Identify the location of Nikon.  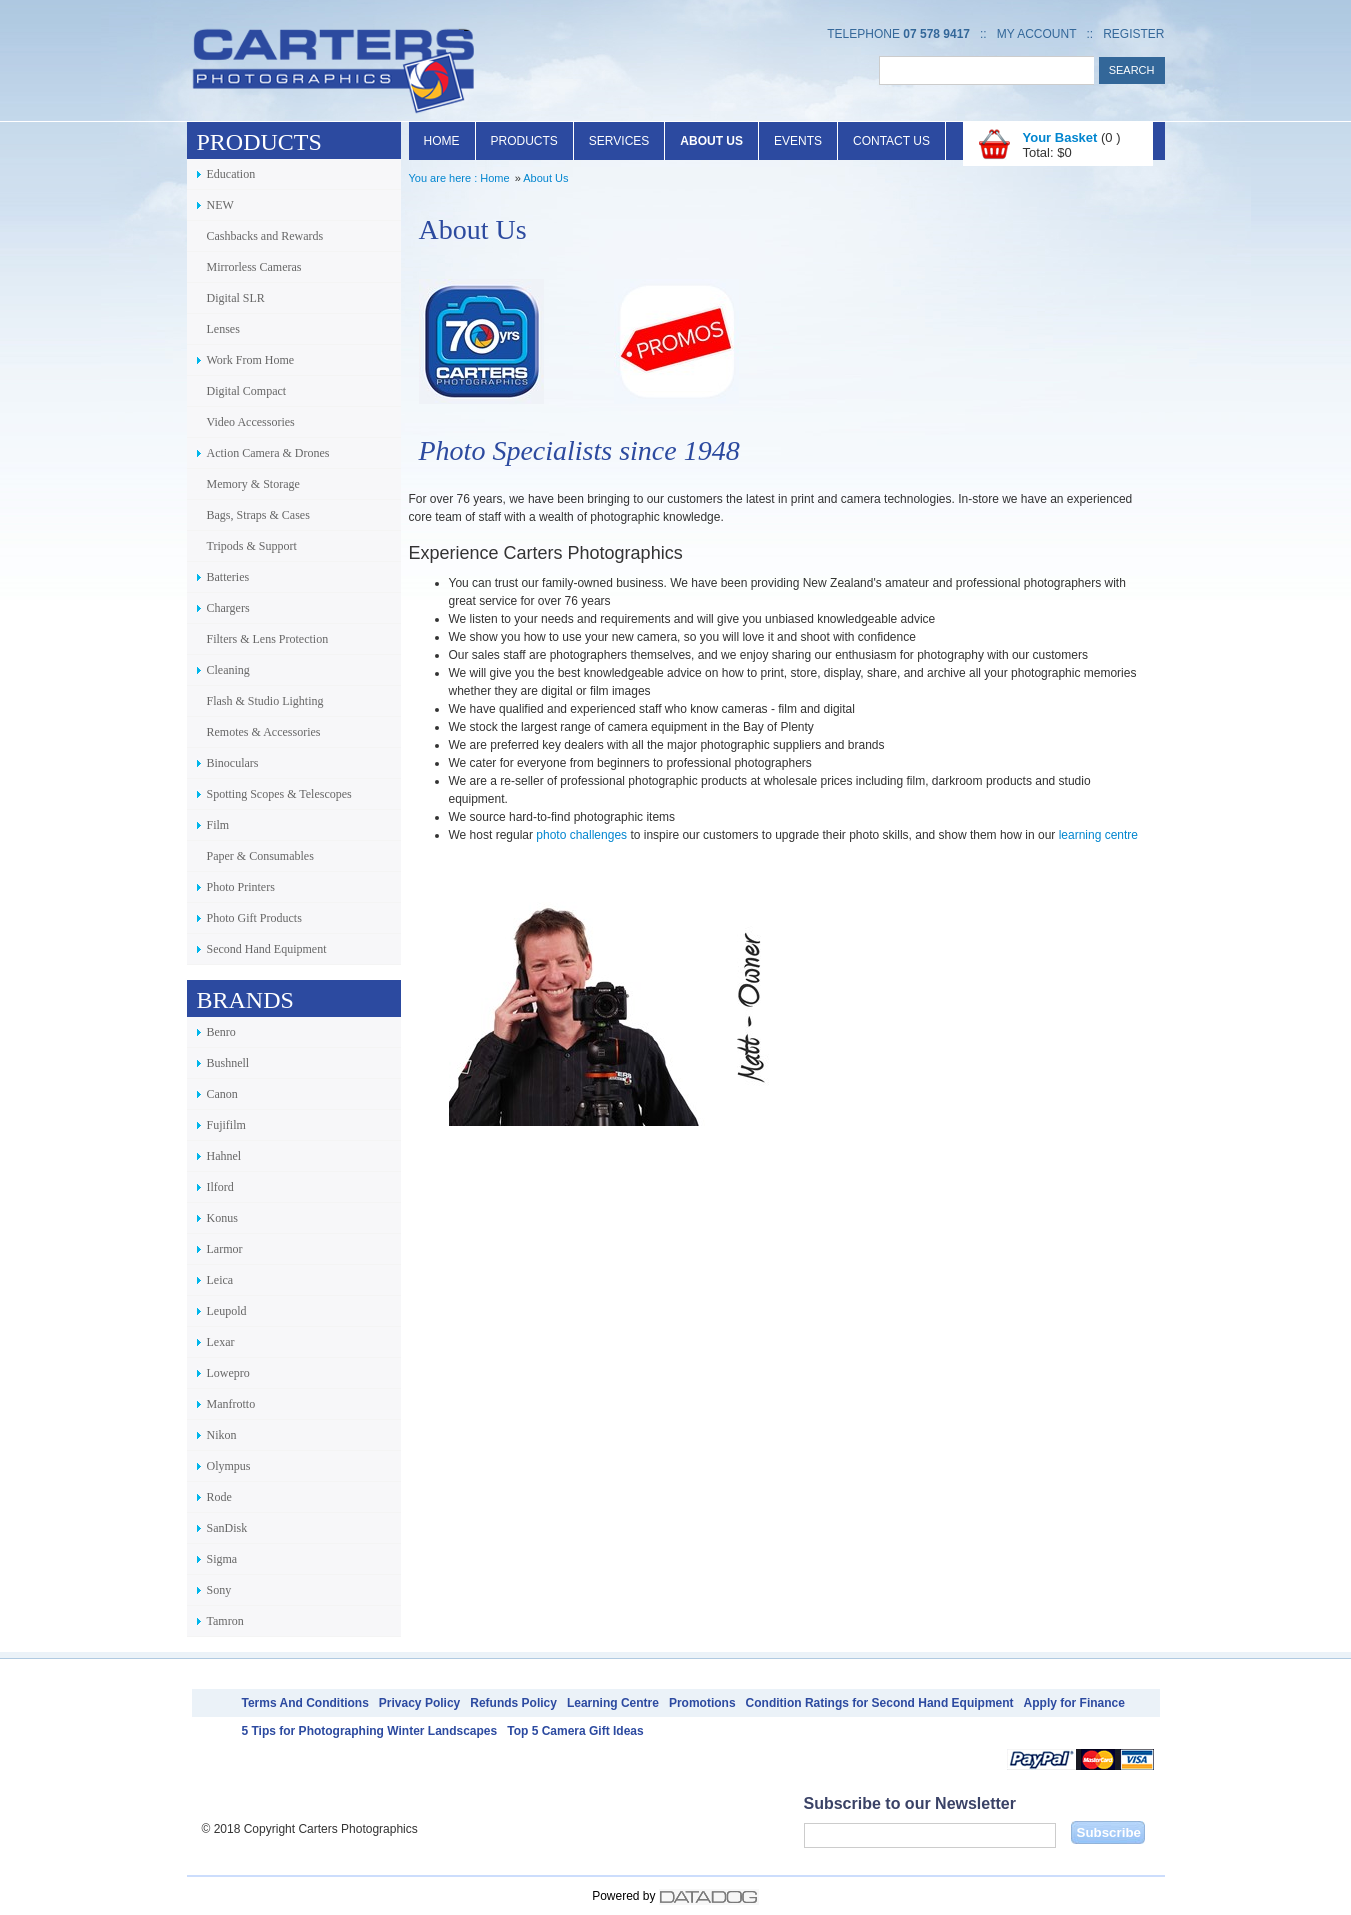
(222, 1435).